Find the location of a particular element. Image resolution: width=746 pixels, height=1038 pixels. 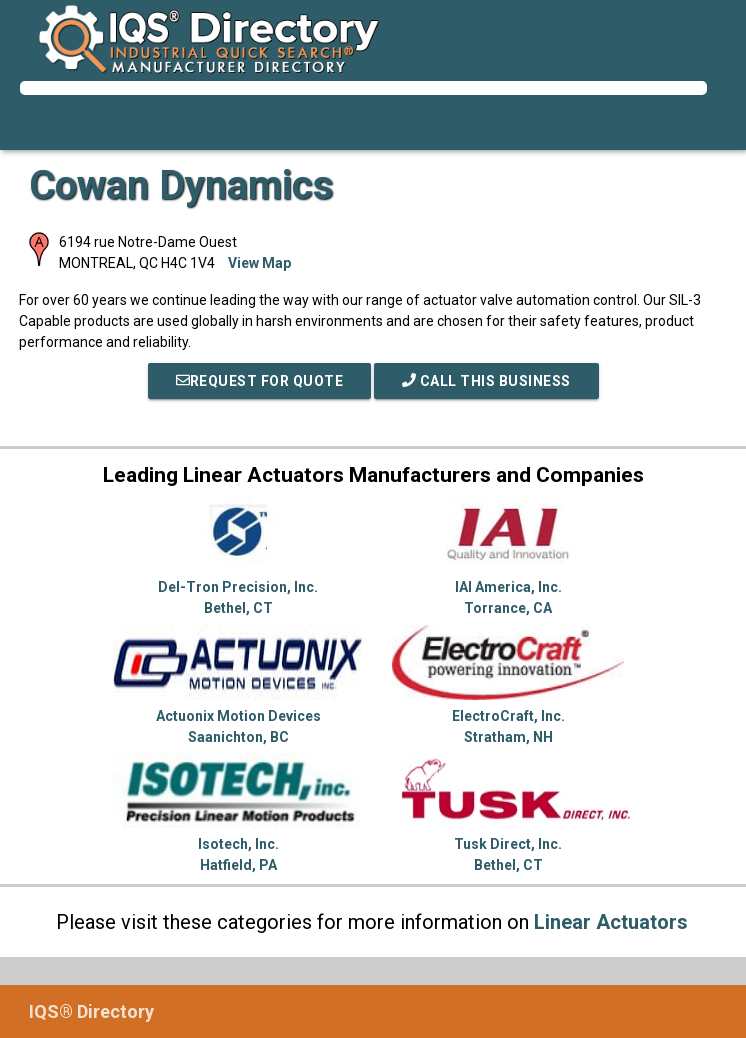

Linear Actuators is located at coordinates (611, 922).